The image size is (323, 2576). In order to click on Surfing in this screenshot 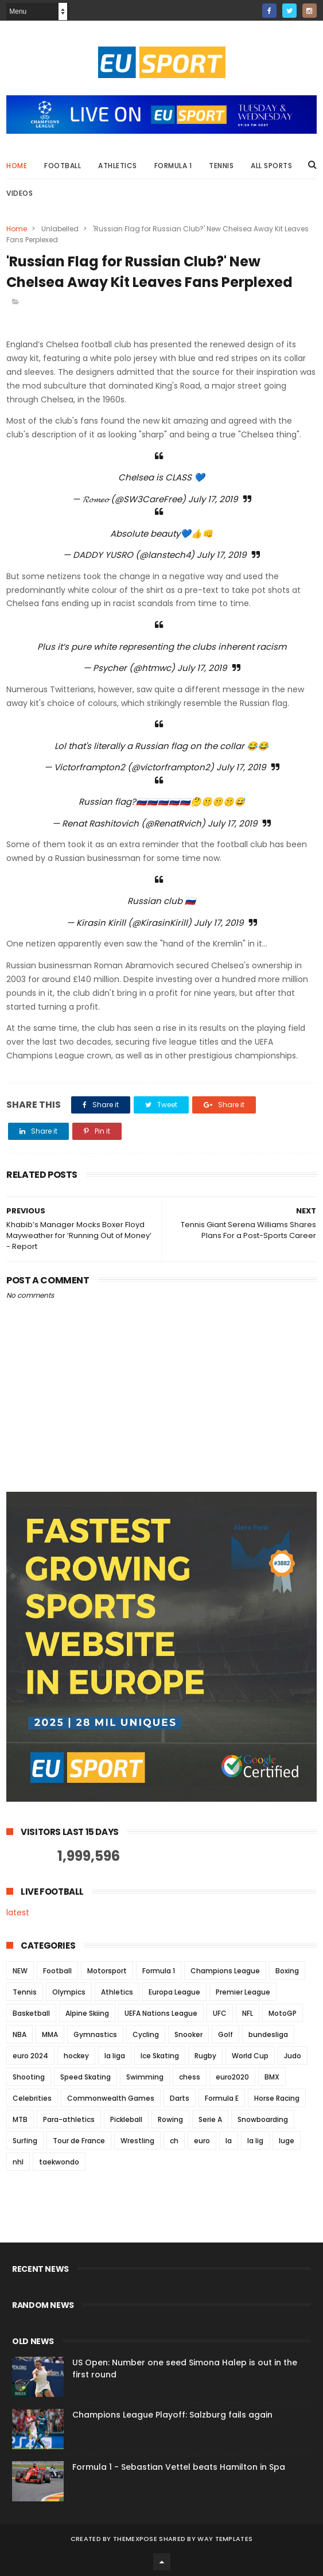, I will do `click(25, 2141)`.